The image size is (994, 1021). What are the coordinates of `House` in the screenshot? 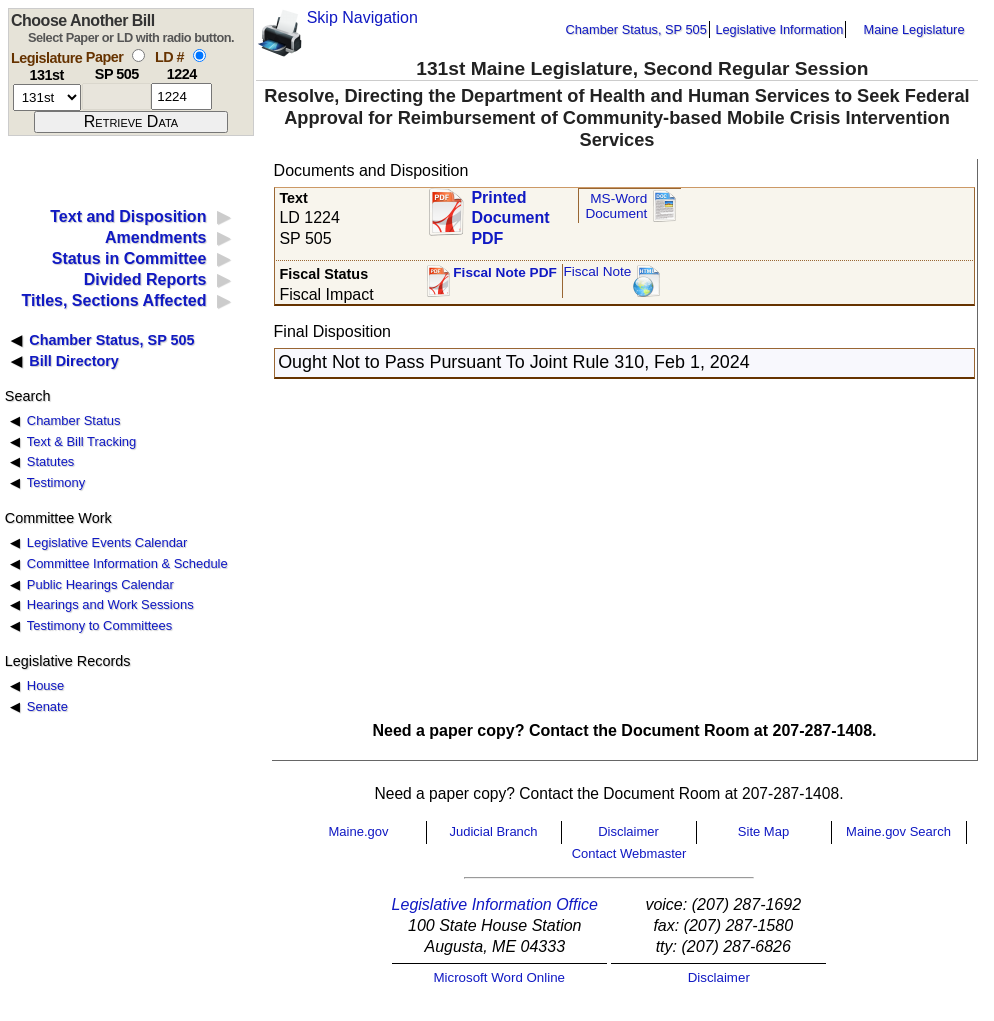 It's located at (45, 685).